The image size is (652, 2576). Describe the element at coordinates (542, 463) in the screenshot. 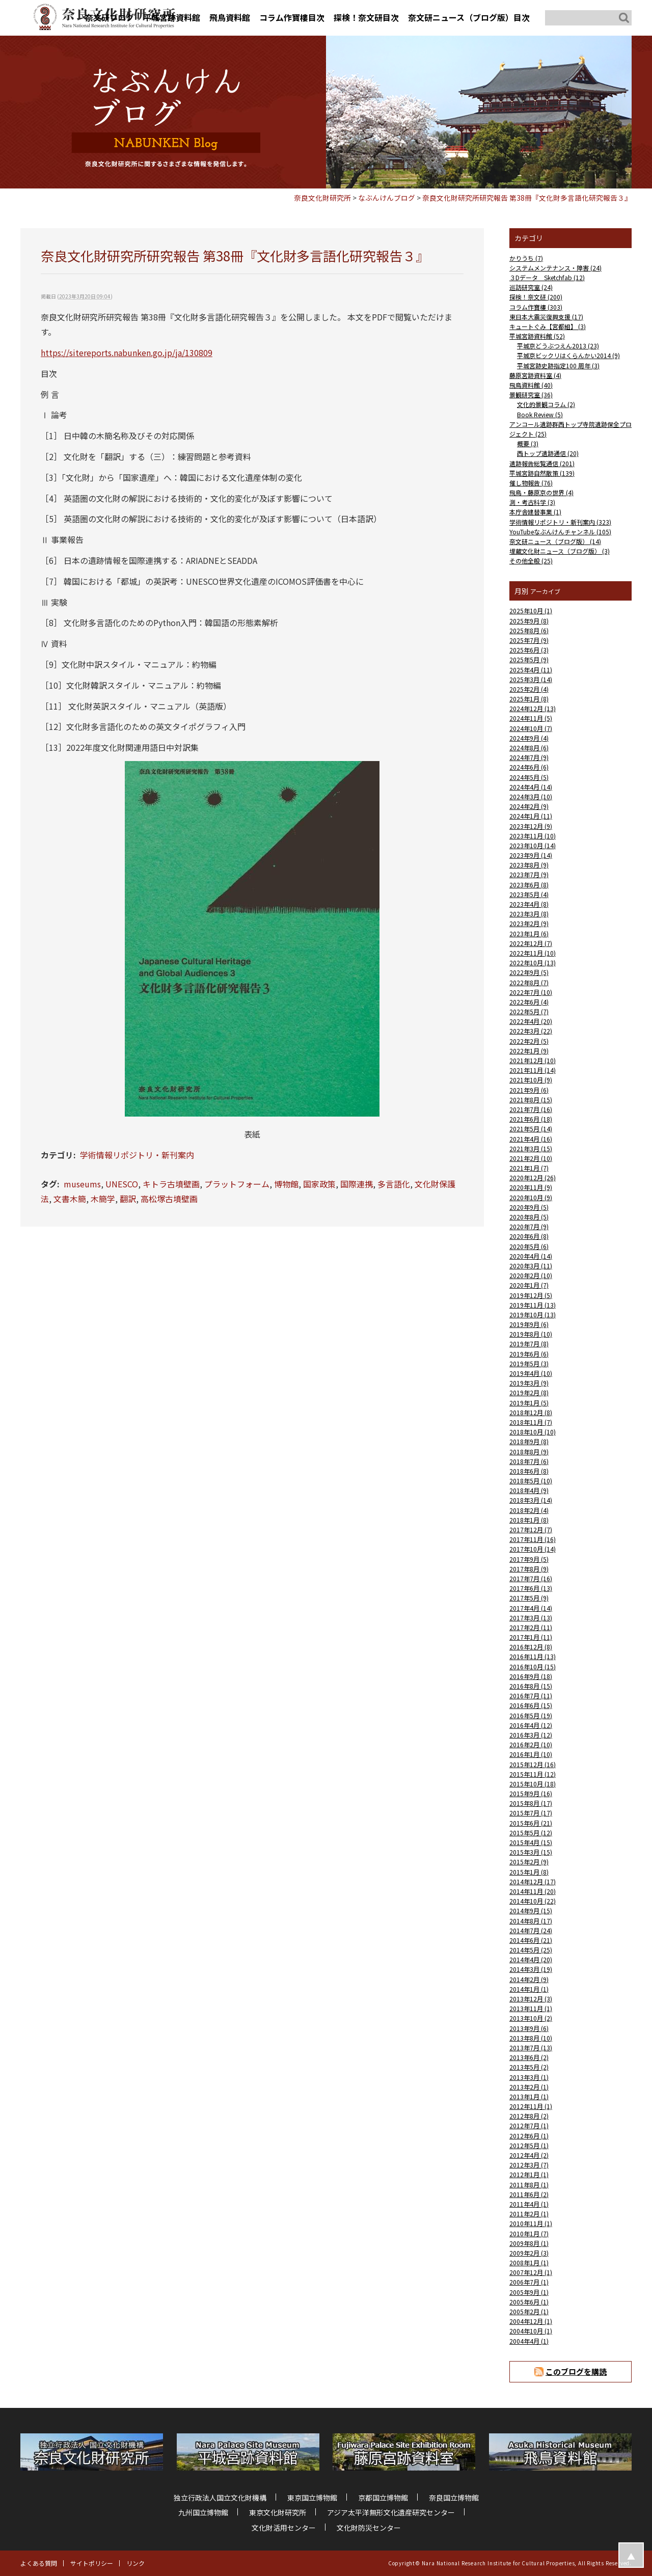

I see `遺跡報告総覧通信 (201)` at that location.